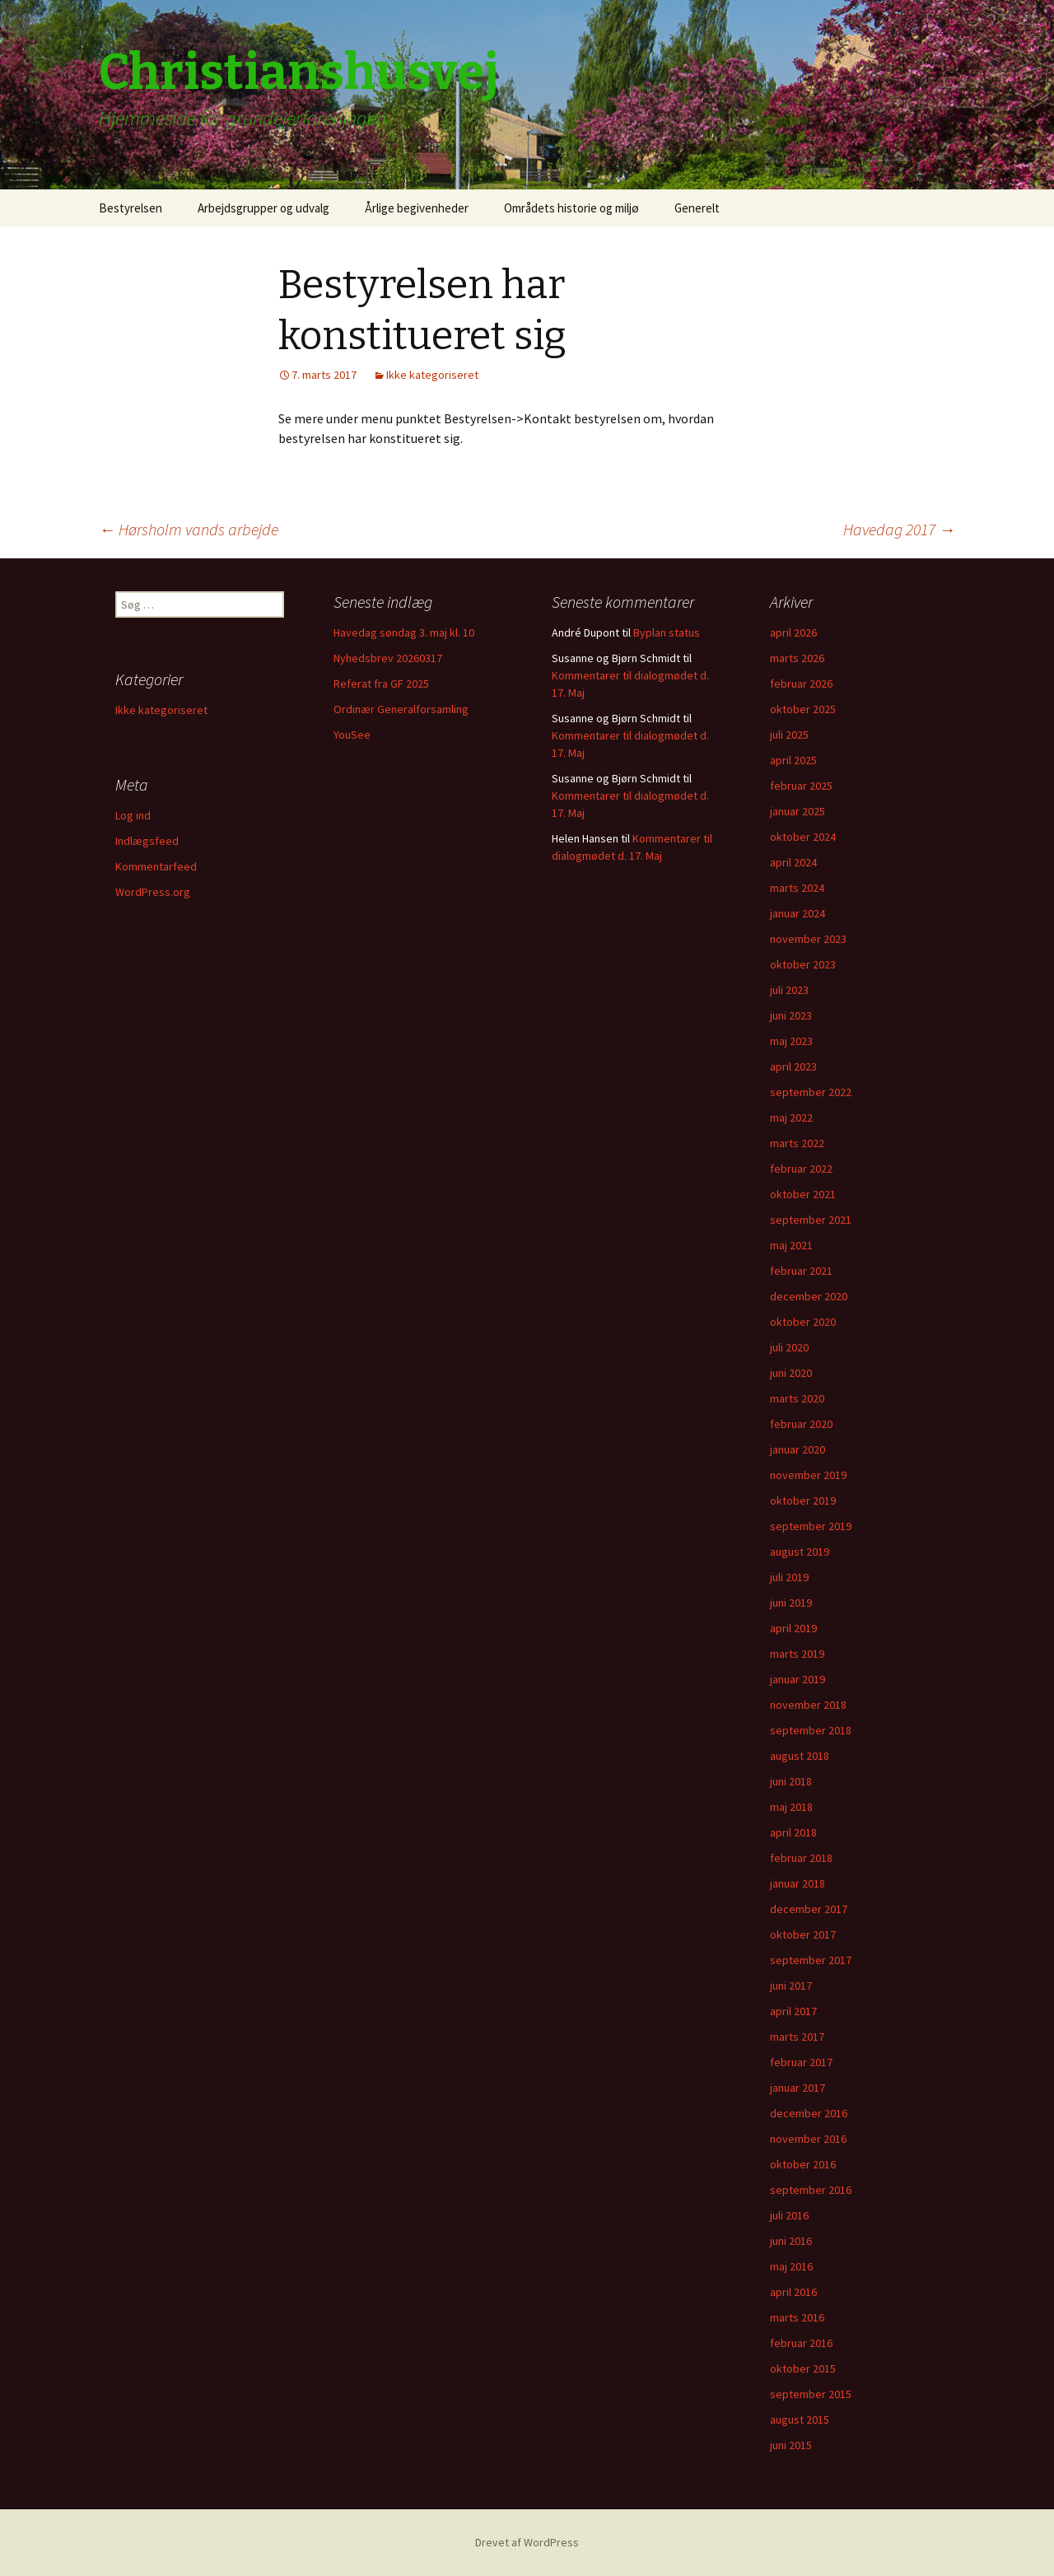  Describe the element at coordinates (801, 2062) in the screenshot. I see `februar 2017` at that location.